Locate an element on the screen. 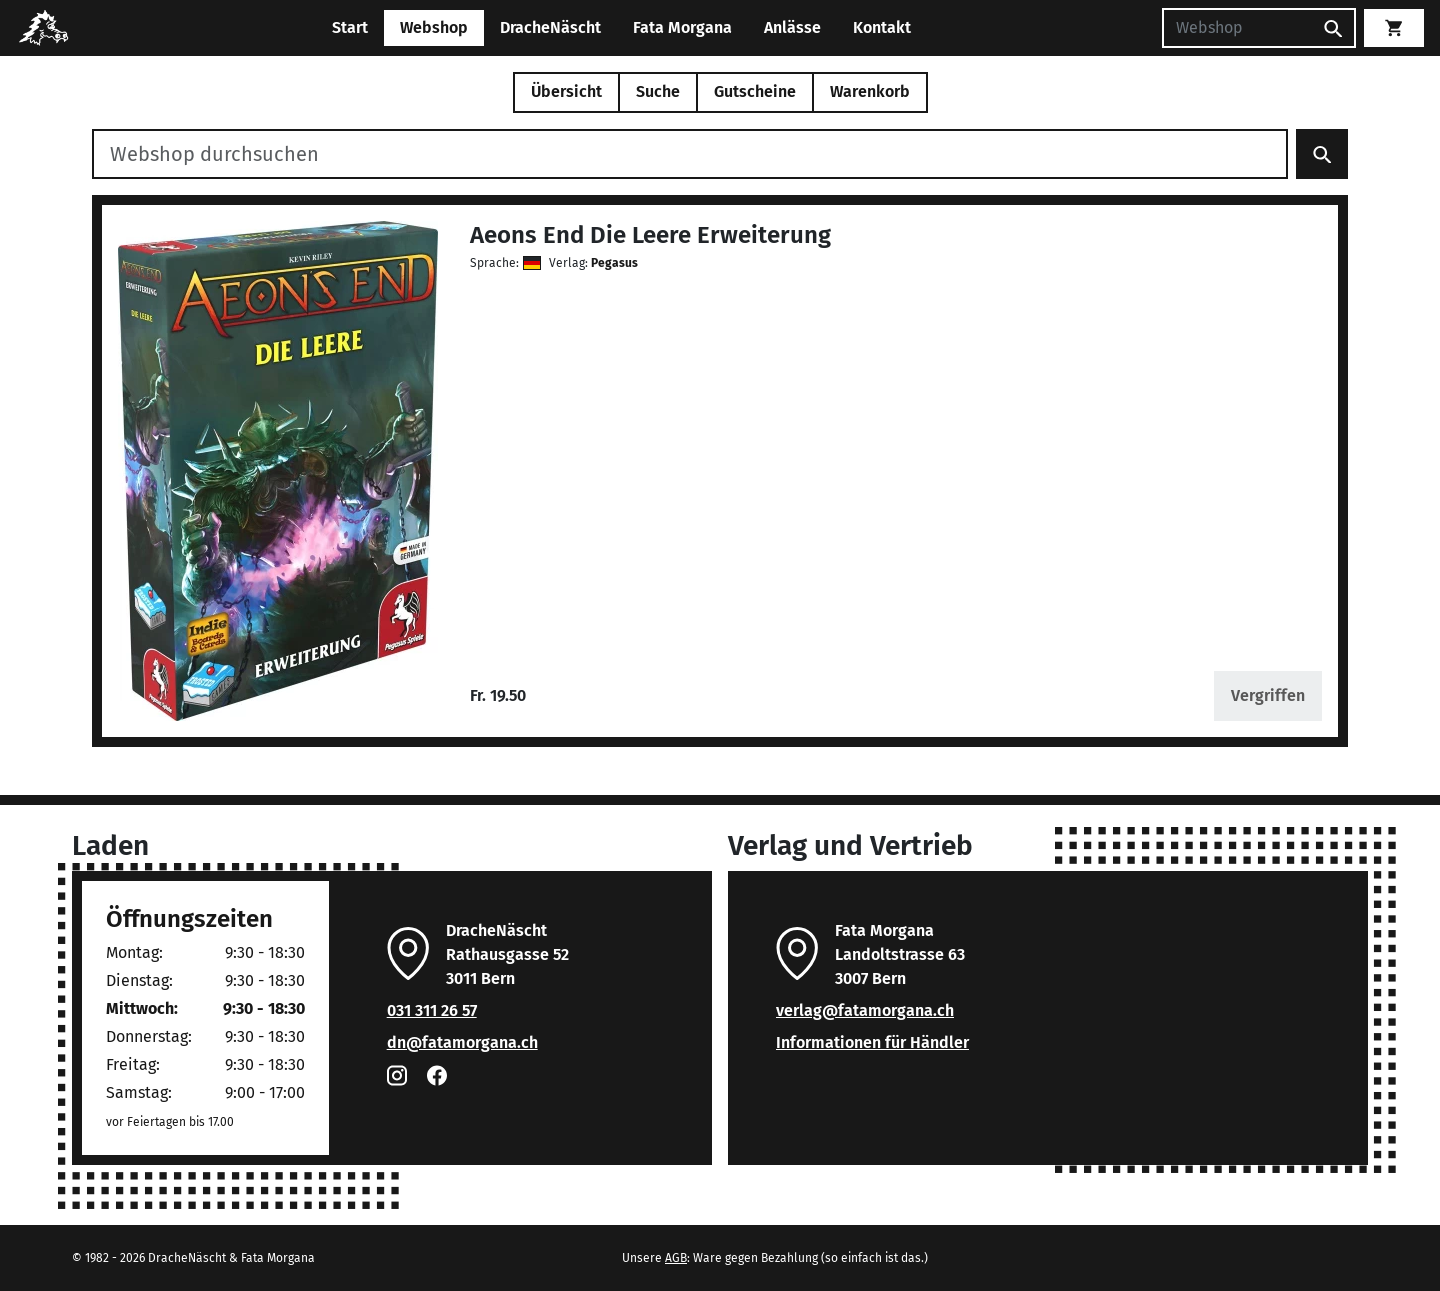 This screenshot has height=1291, width=1440. Übersicht is located at coordinates (566, 91).